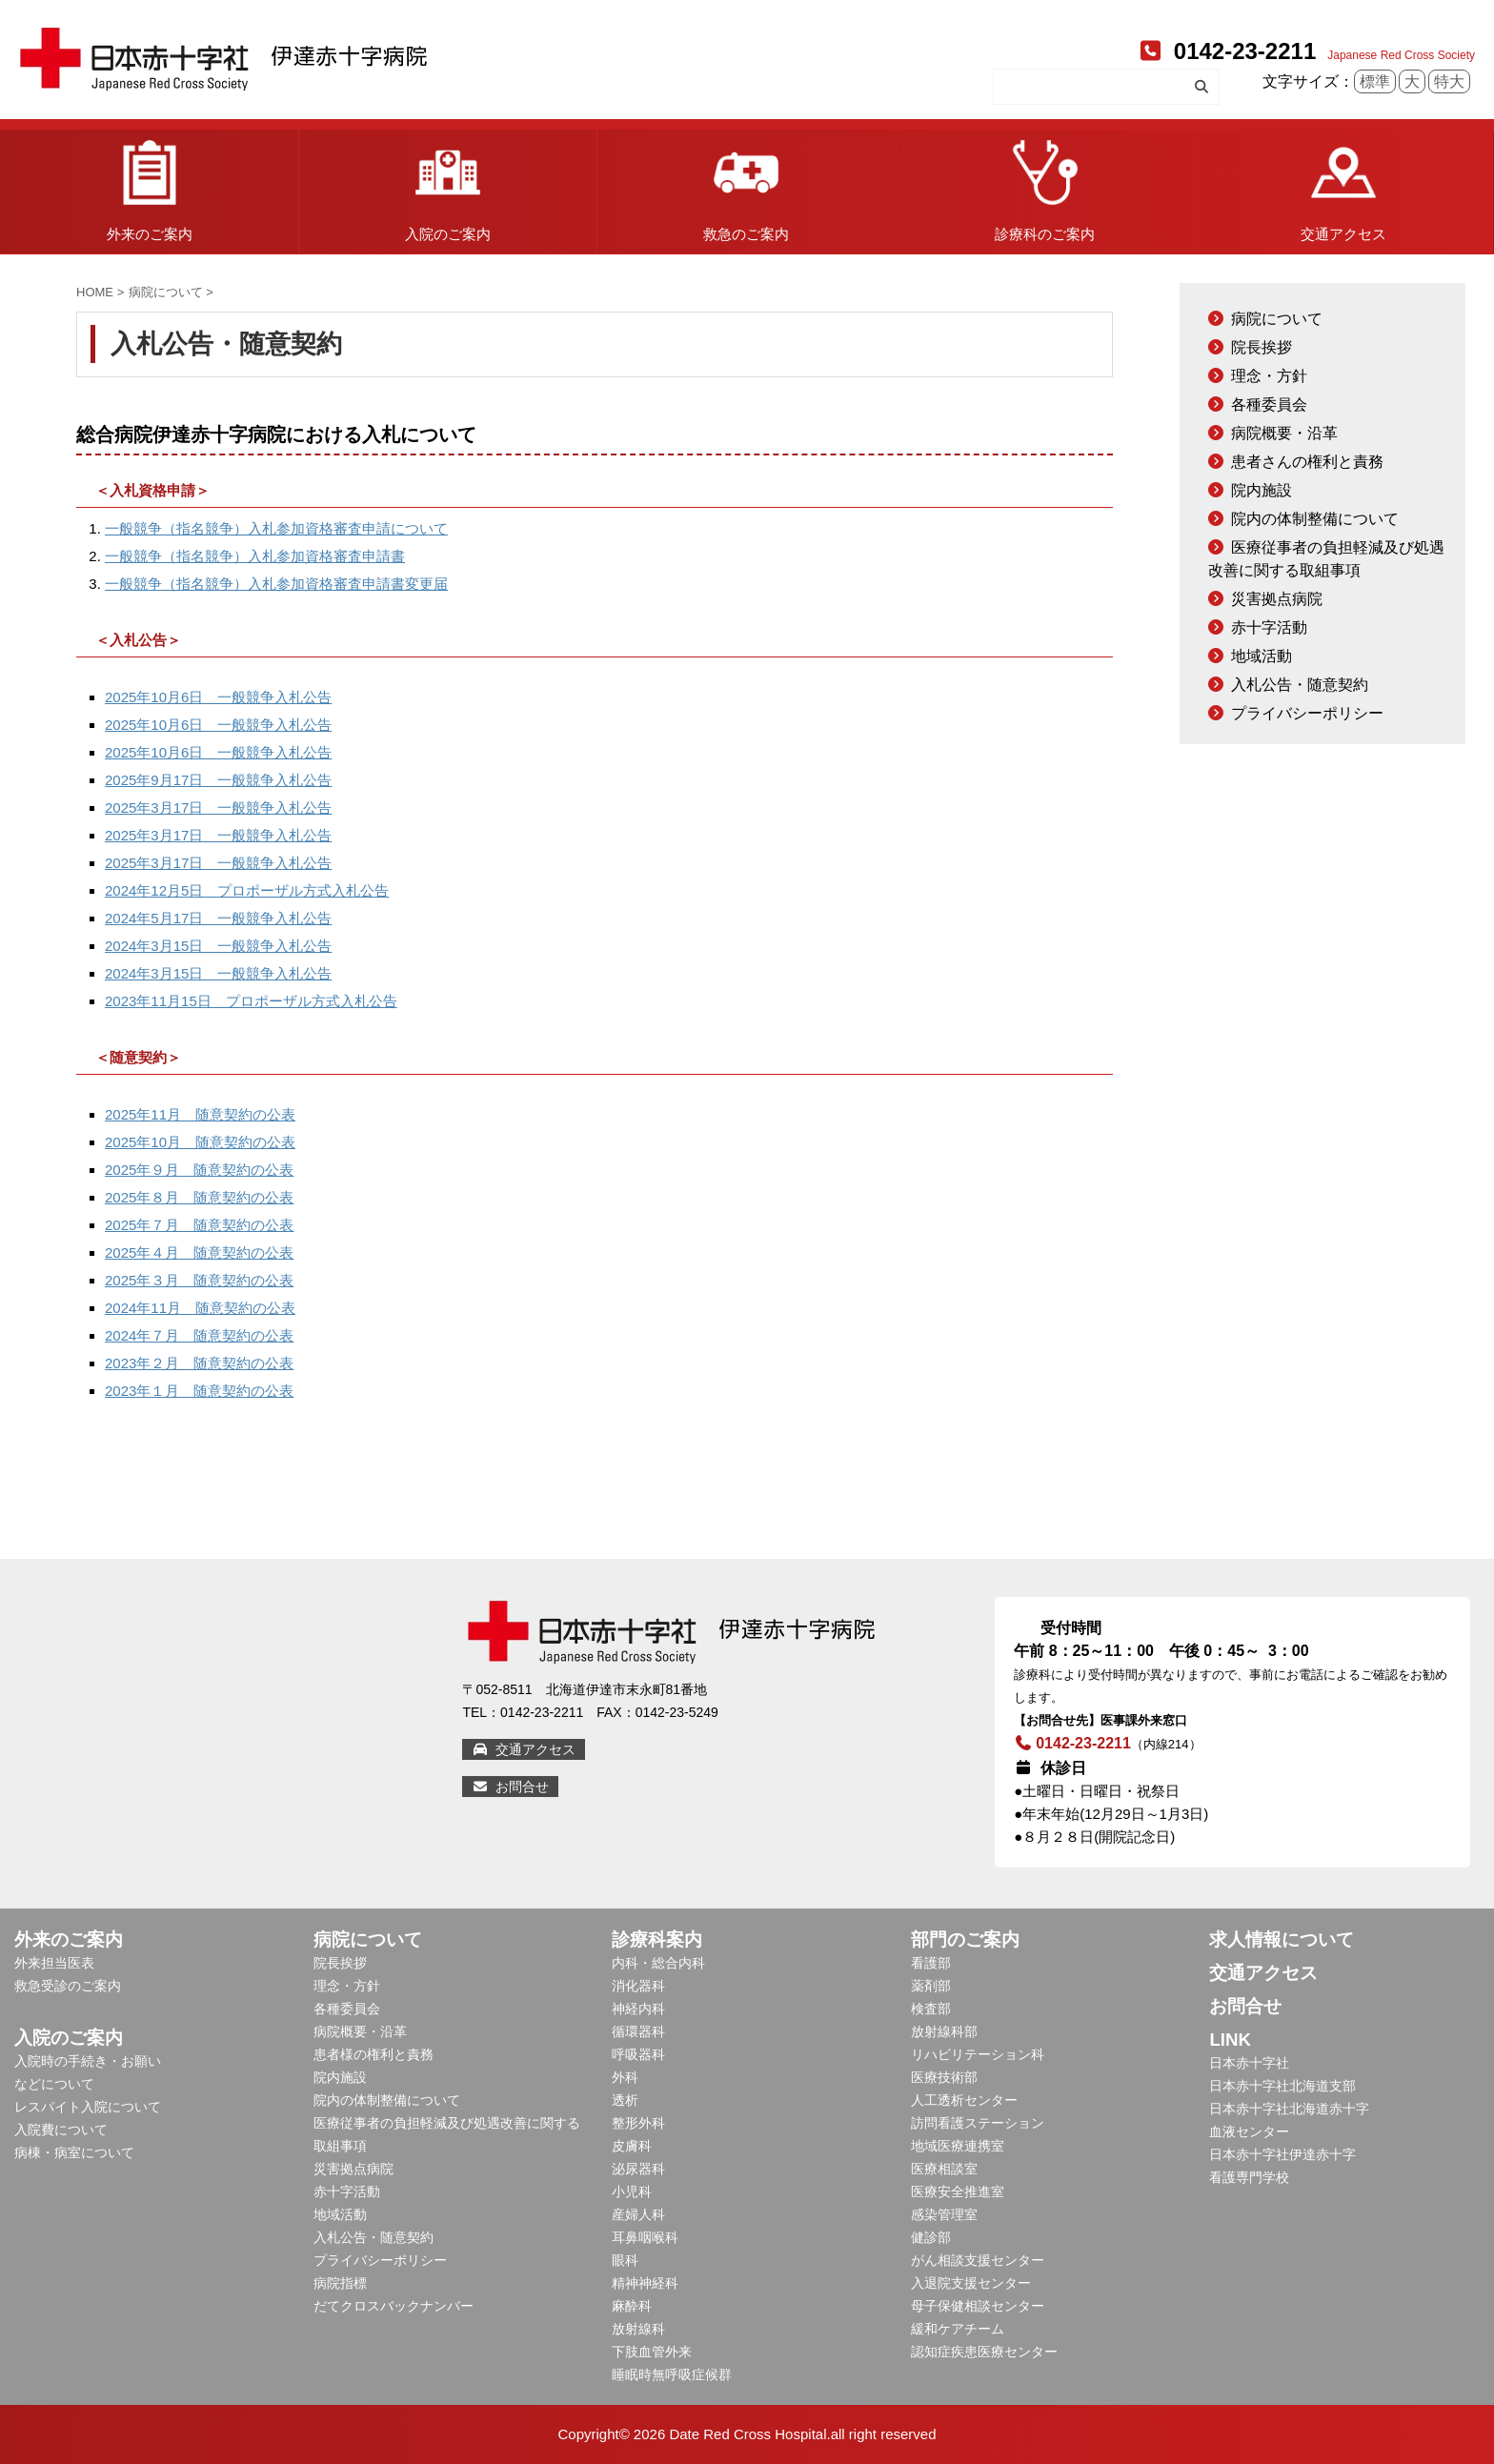  What do you see at coordinates (149, 186) in the screenshot?
I see `外来のご案内` at bounding box center [149, 186].